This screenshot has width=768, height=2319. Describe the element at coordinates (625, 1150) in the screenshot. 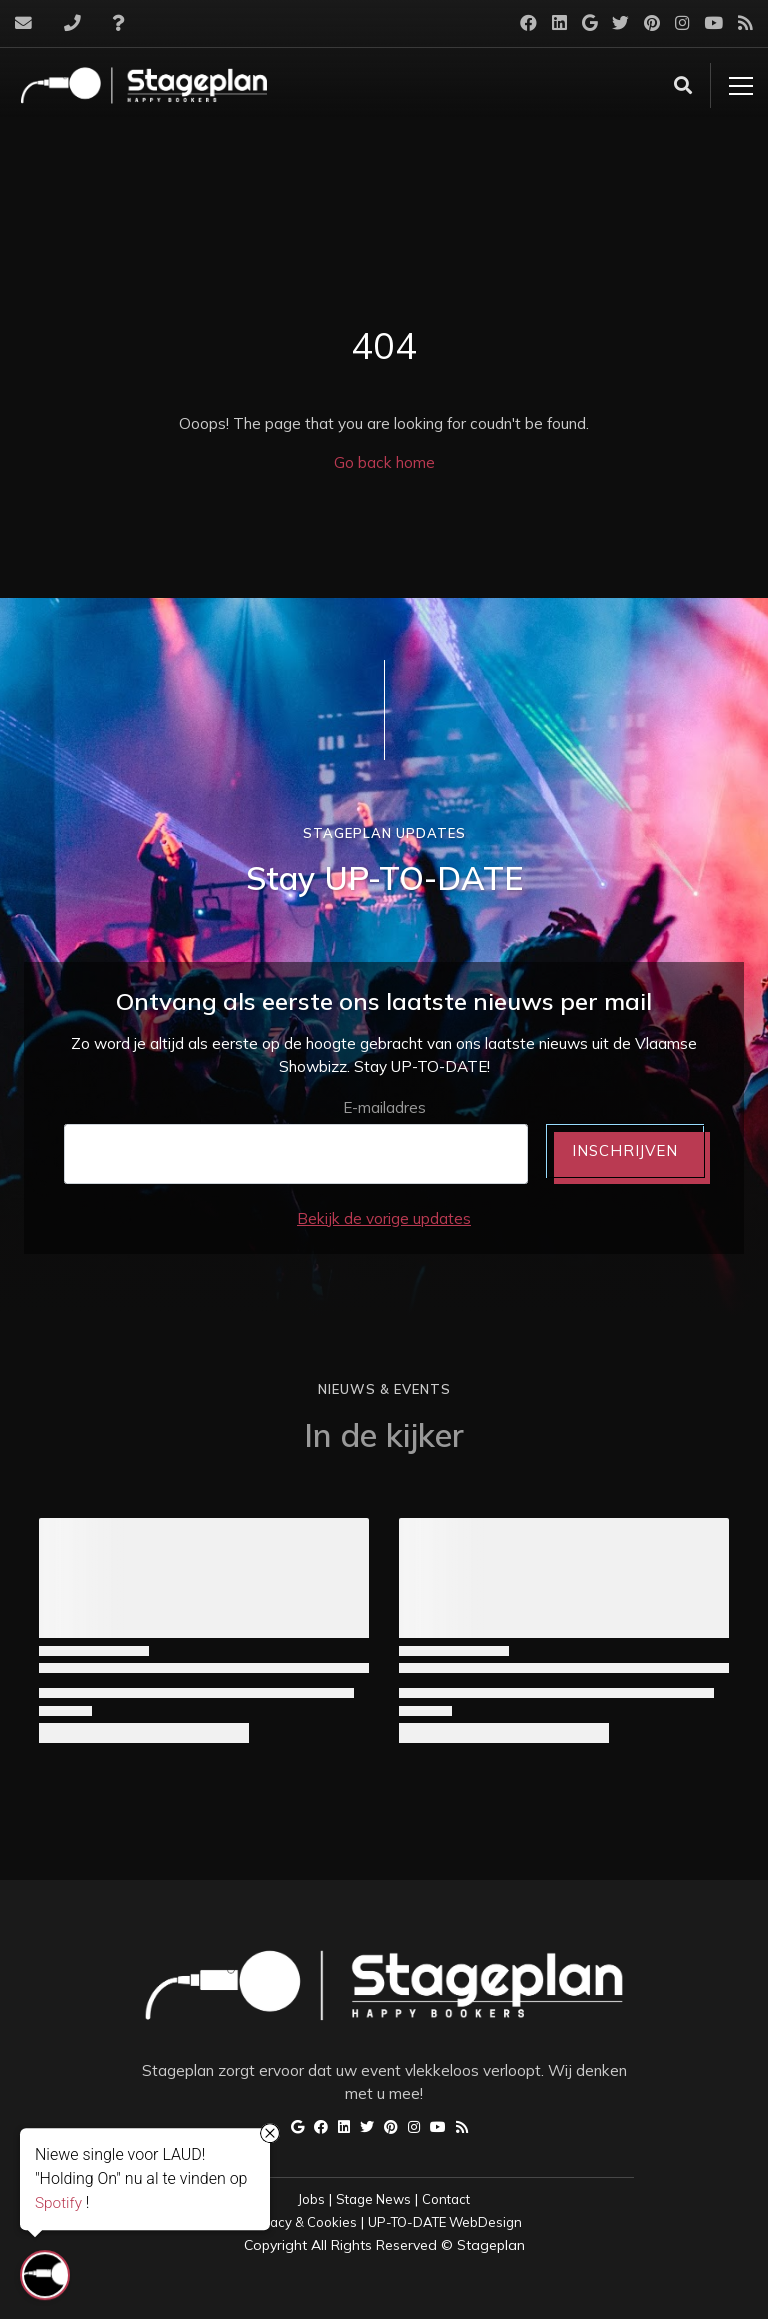

I see `INSCHRIJVEN` at that location.